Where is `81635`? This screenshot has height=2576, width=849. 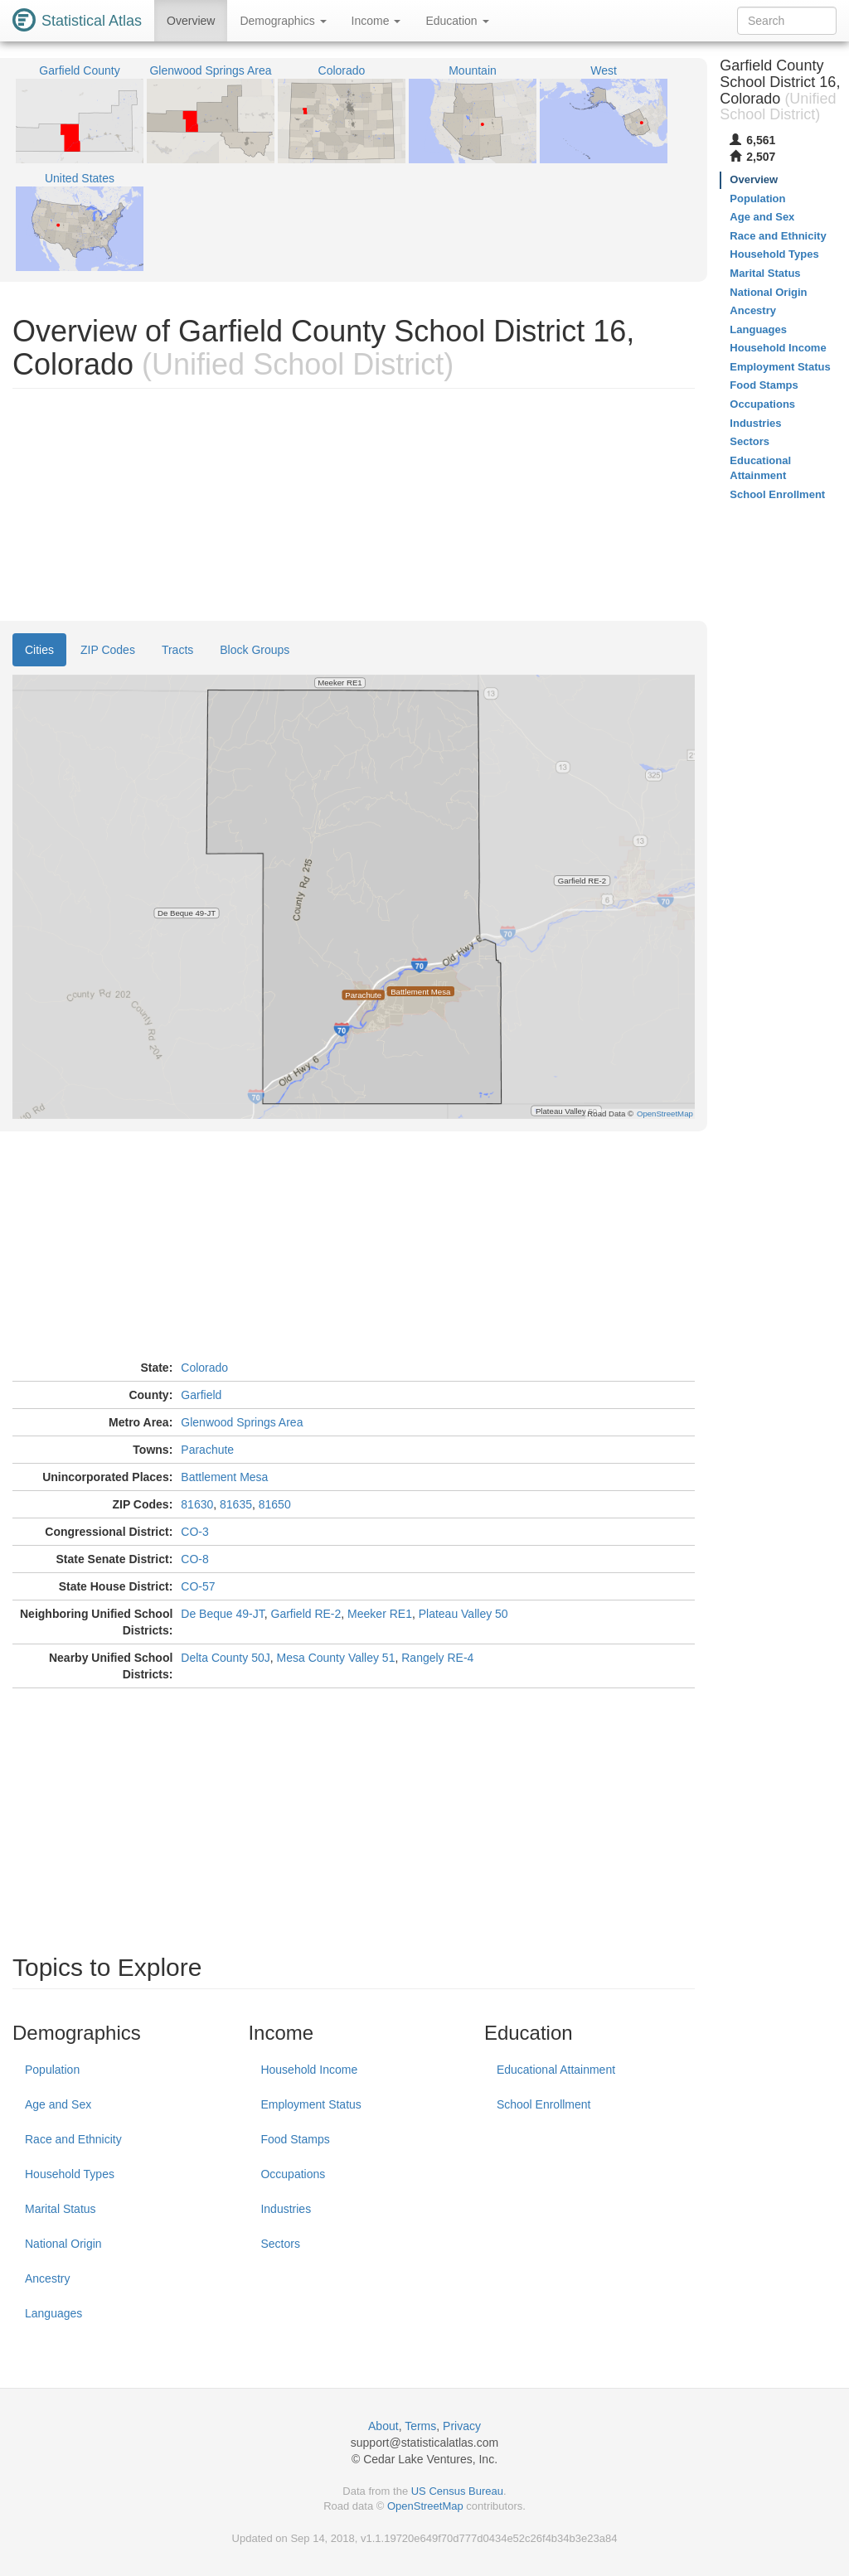
81635 is located at coordinates (236, 1504).